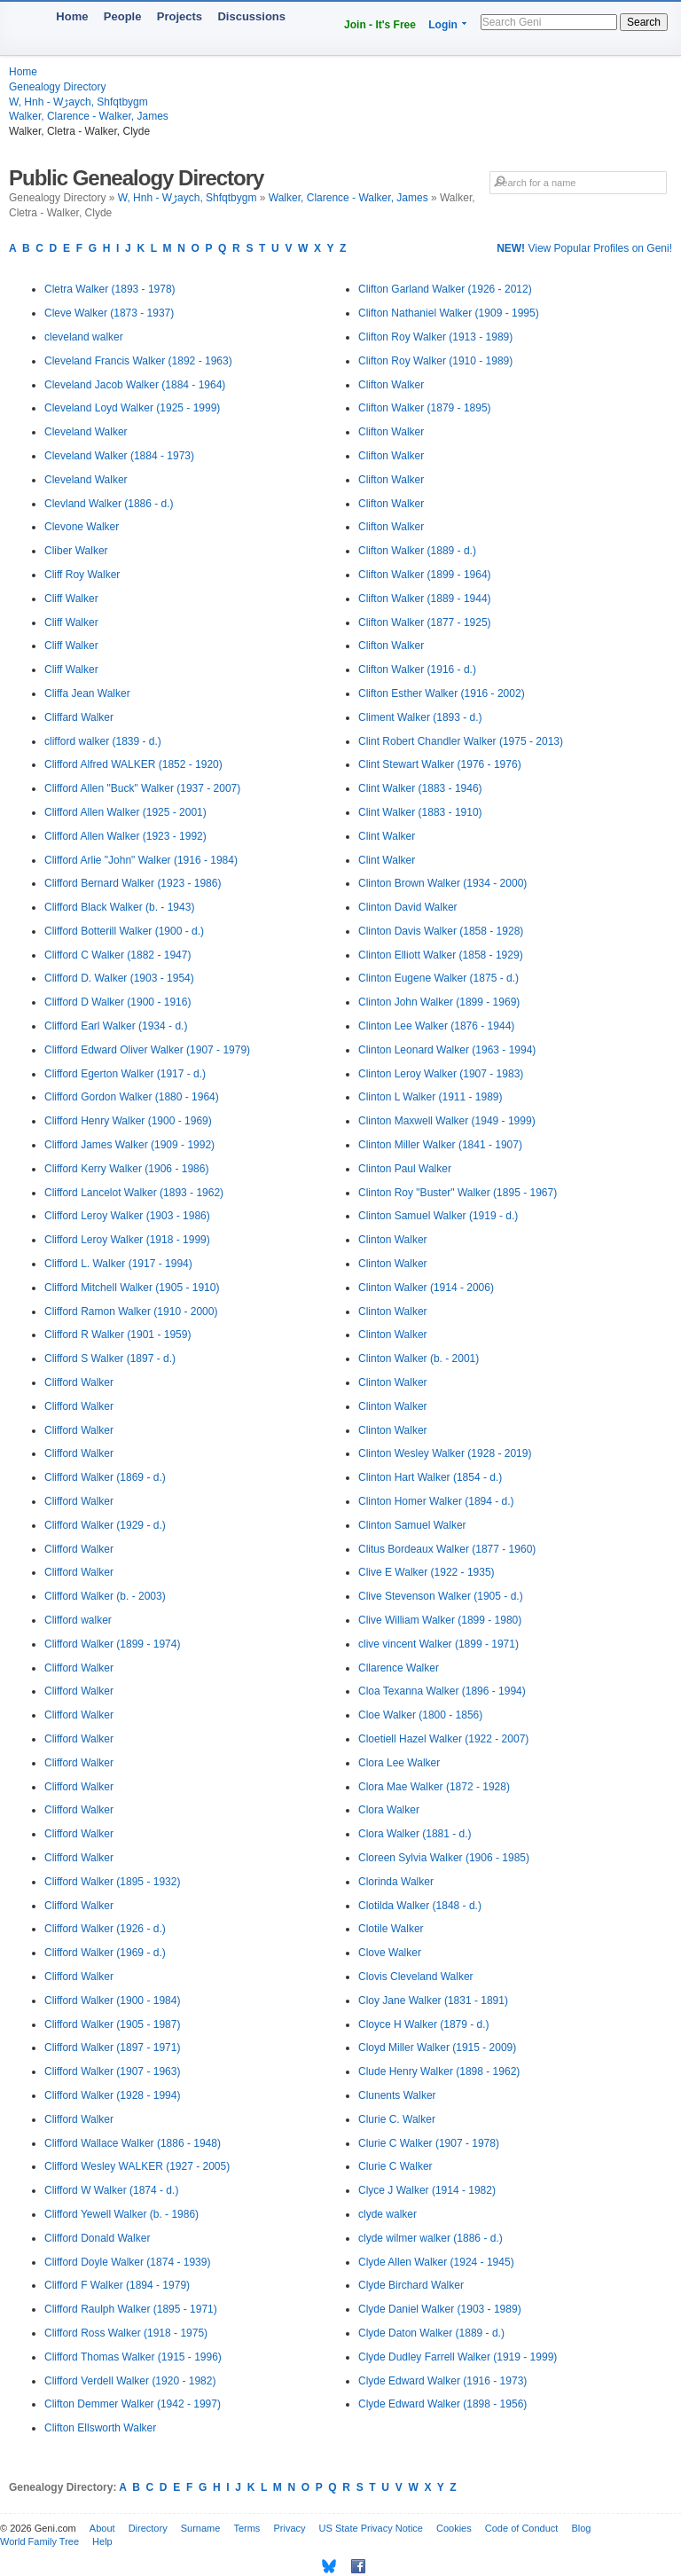 The width and height of the screenshot is (681, 2576). Describe the element at coordinates (435, 337) in the screenshot. I see `Clifton Roy Walker (1913 - 1989)` at that location.